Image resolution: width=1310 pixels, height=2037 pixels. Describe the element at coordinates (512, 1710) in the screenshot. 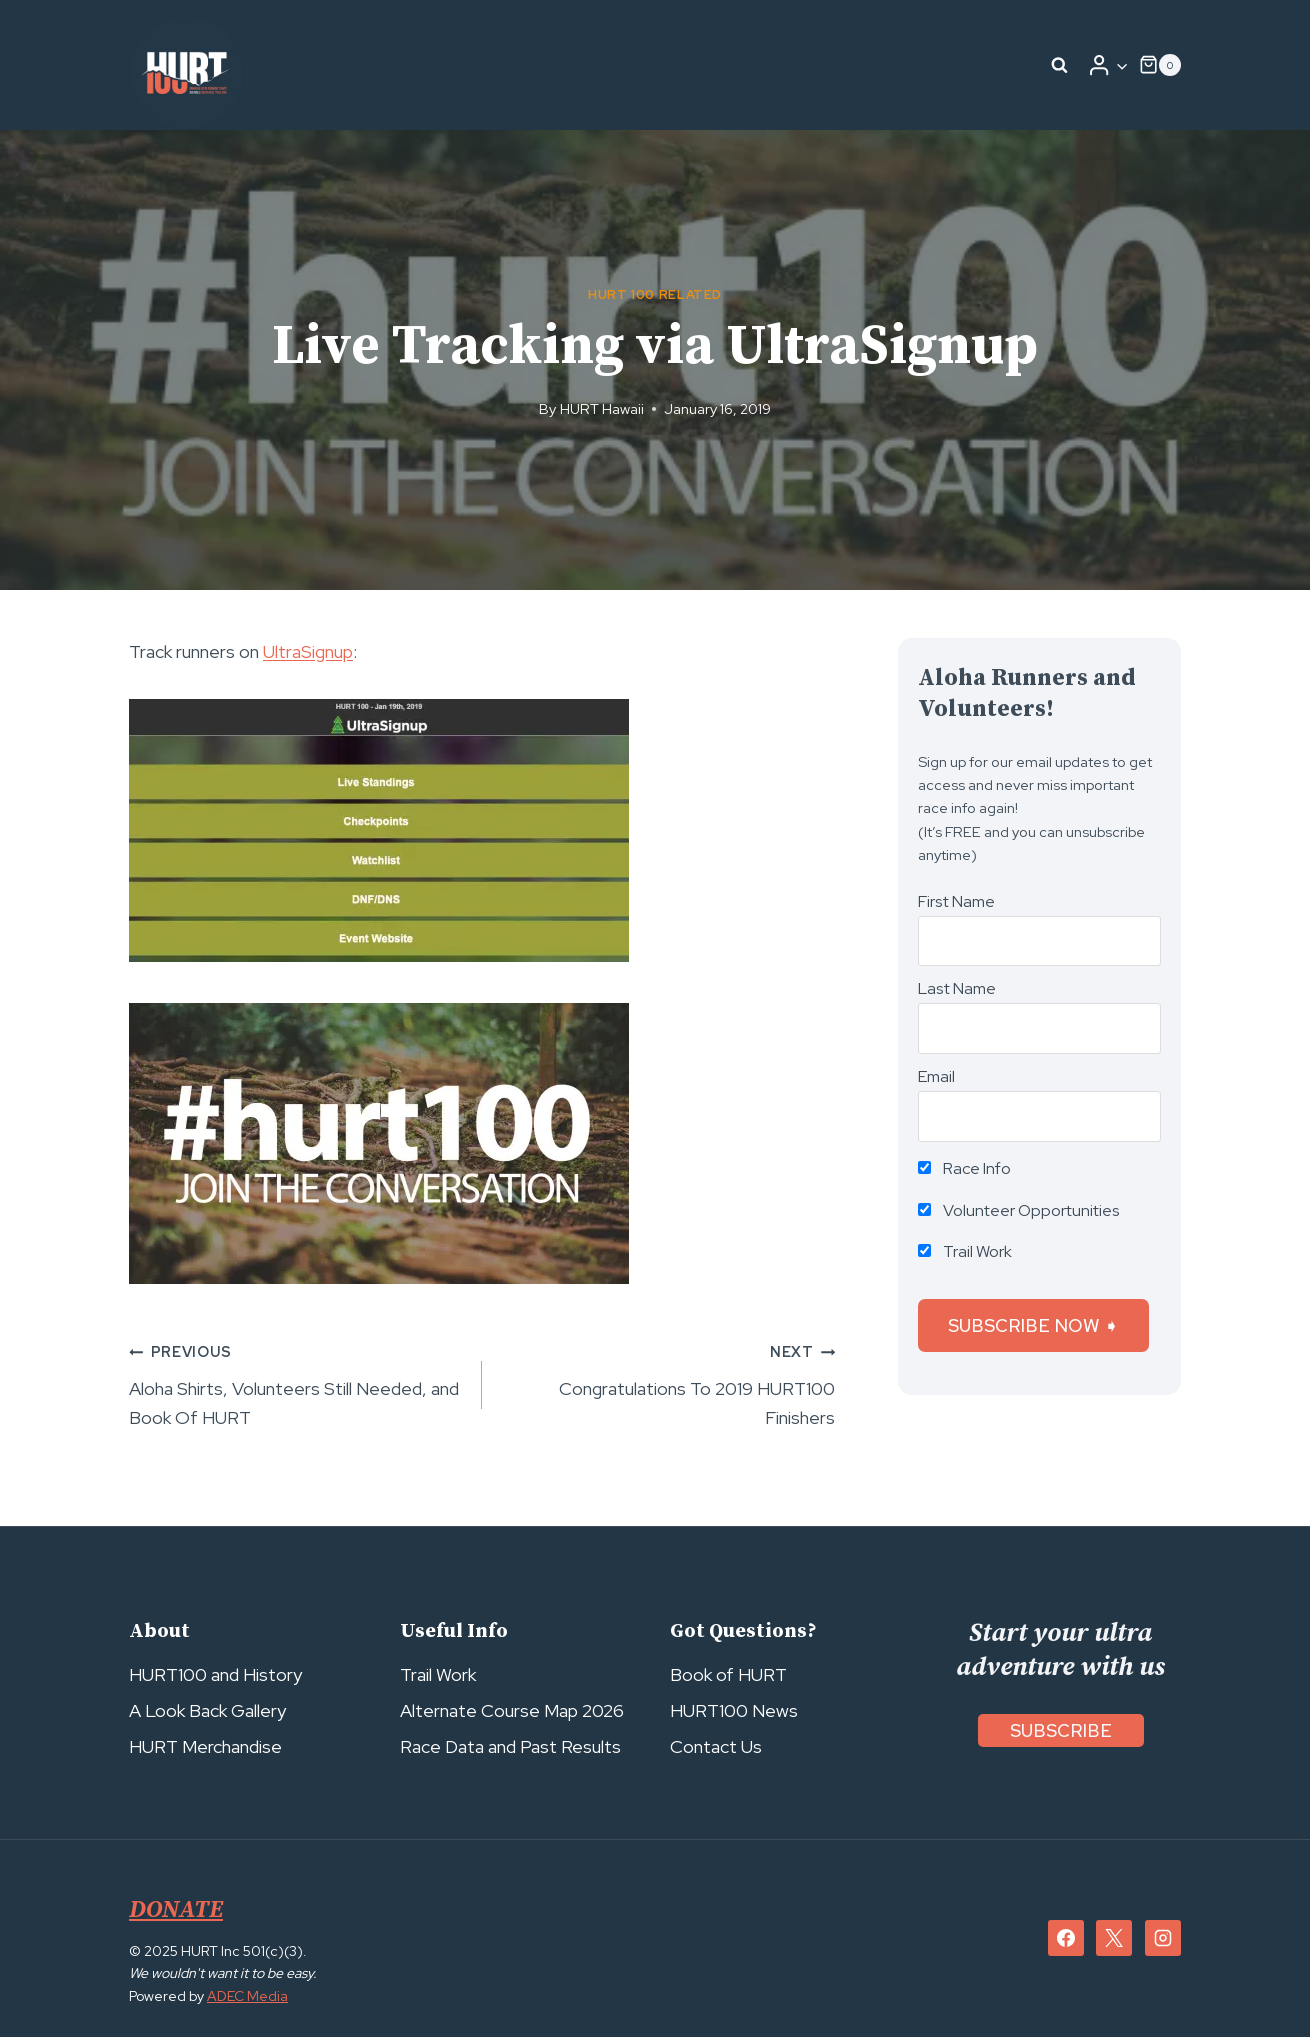

I see `Alternate Course Map 2026` at that location.